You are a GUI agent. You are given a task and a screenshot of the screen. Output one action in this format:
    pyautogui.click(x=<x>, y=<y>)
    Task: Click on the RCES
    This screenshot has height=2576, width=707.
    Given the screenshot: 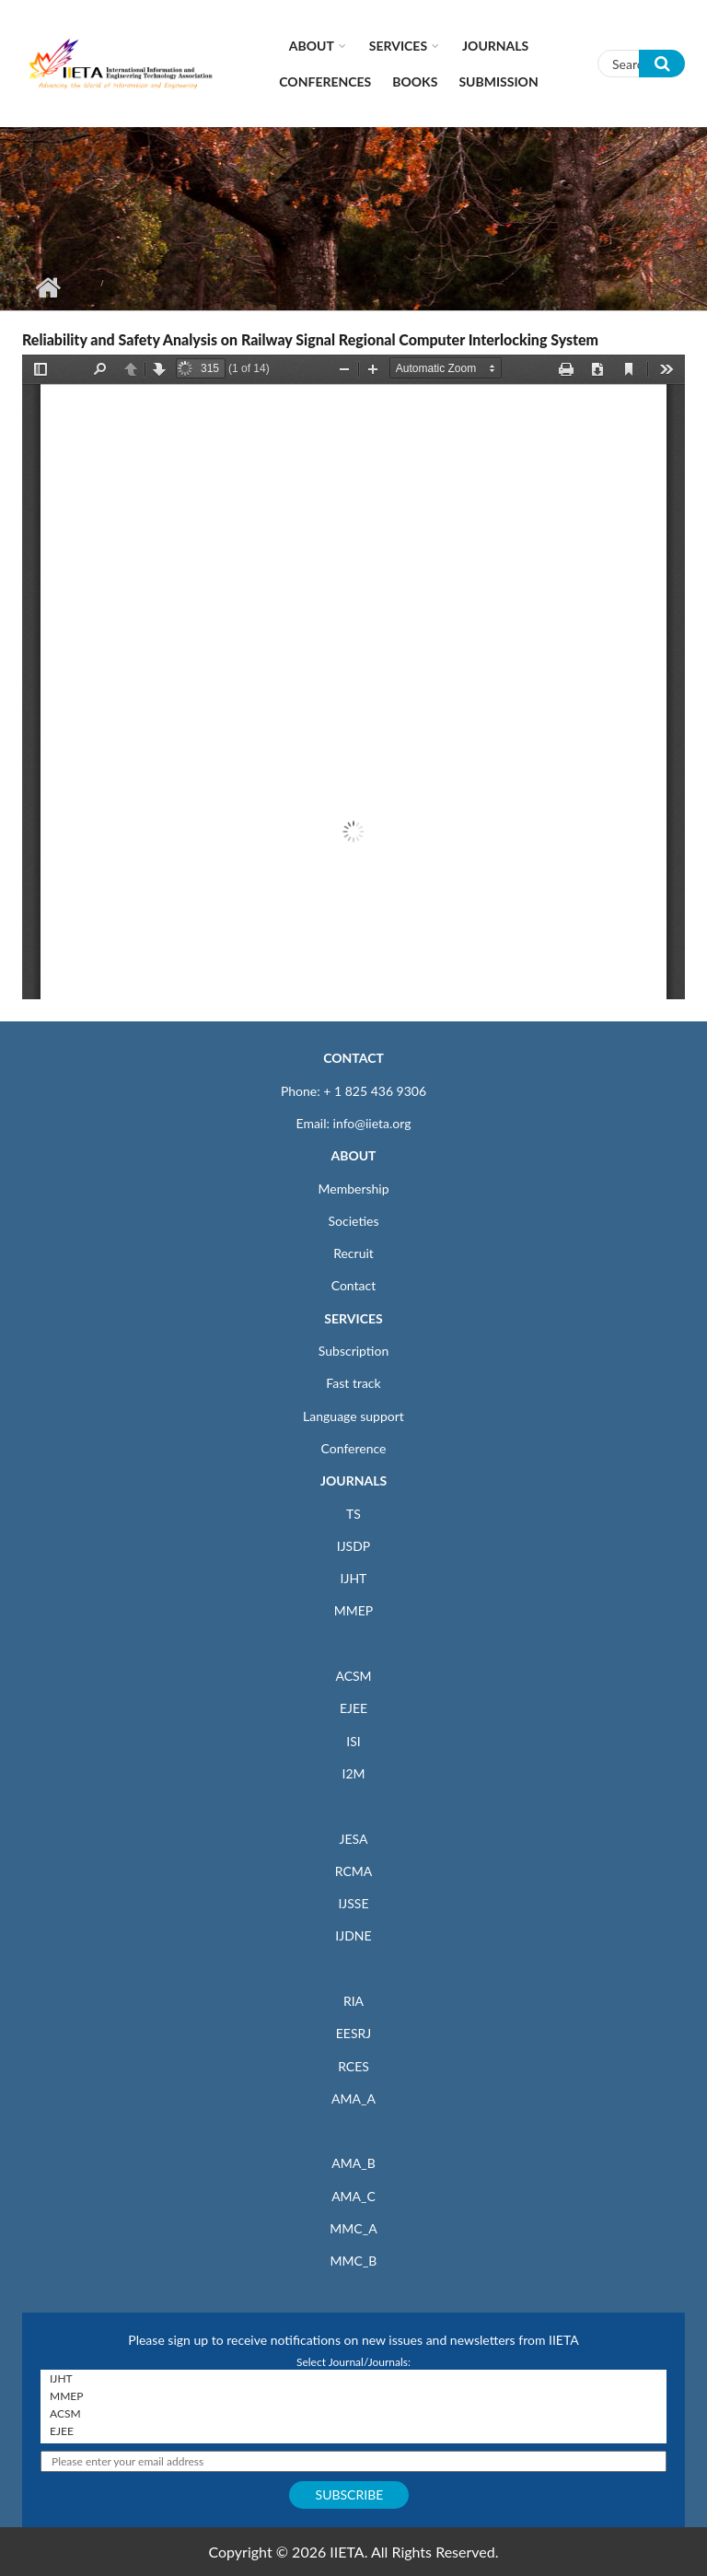 What is the action you would take?
    pyautogui.click(x=353, y=2066)
    